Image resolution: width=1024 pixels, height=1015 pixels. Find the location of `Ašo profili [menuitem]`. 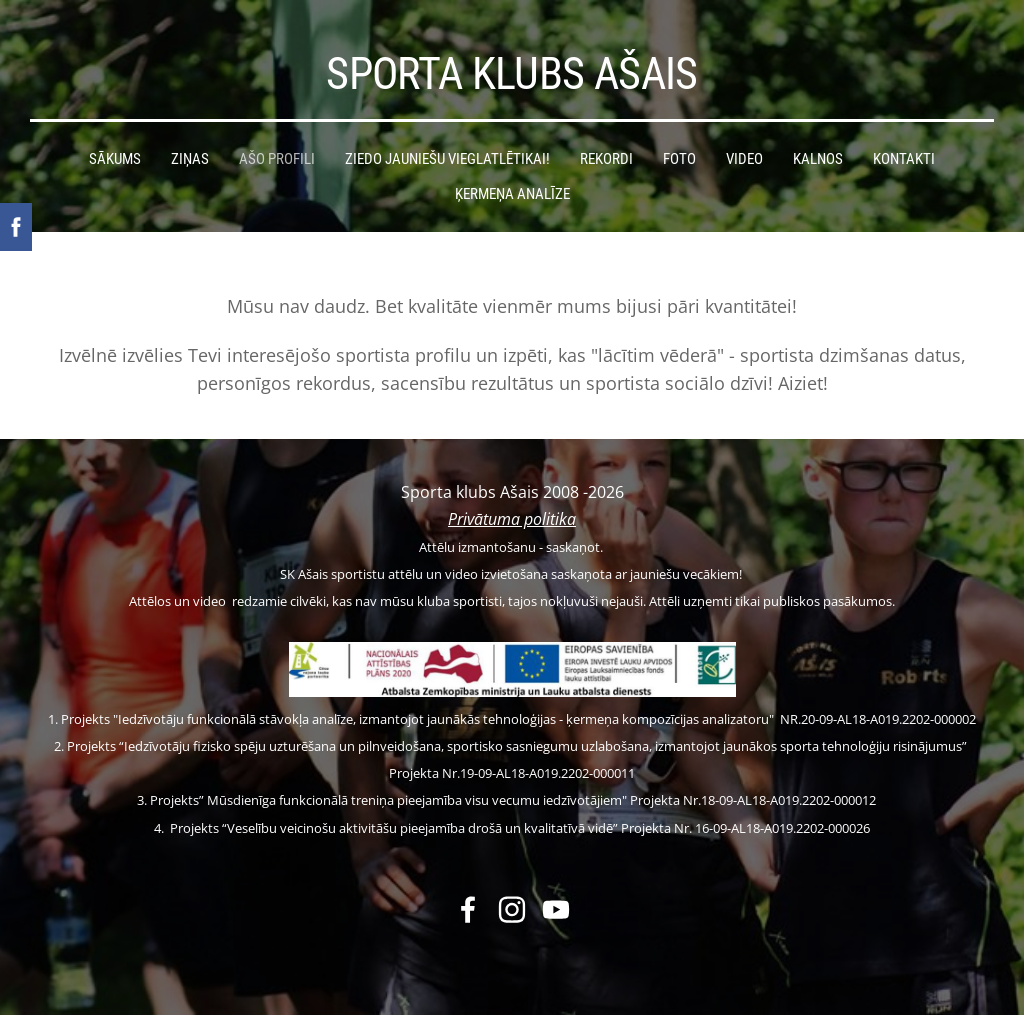

Ašo profili [menuitem] is located at coordinates (277, 159).